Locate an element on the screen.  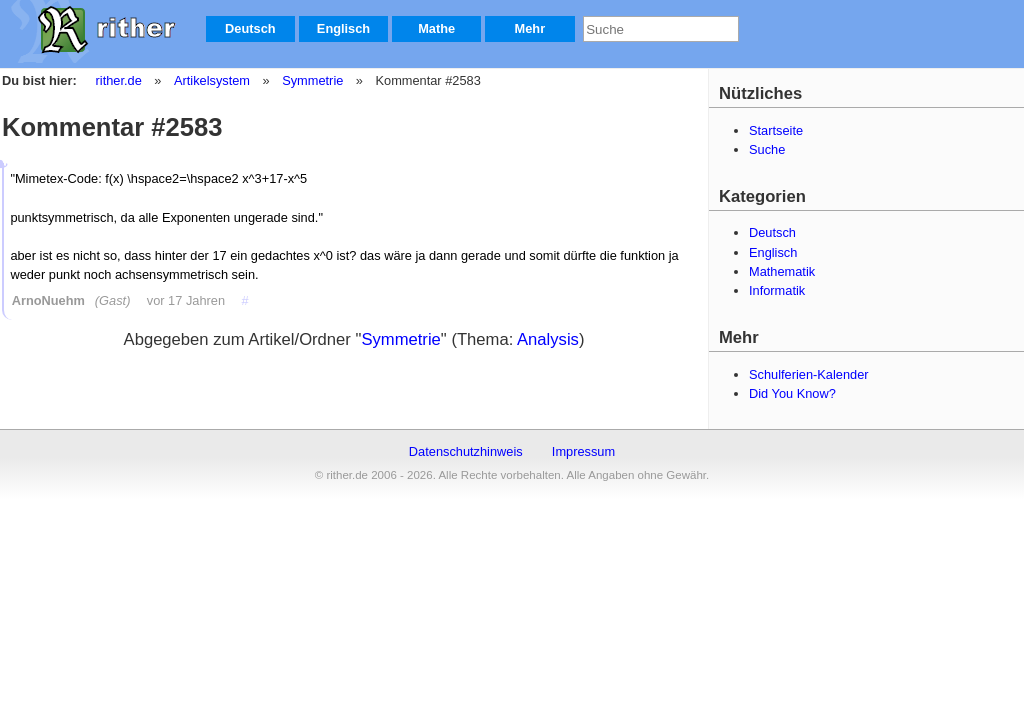
Mehr is located at coordinates (530, 28).